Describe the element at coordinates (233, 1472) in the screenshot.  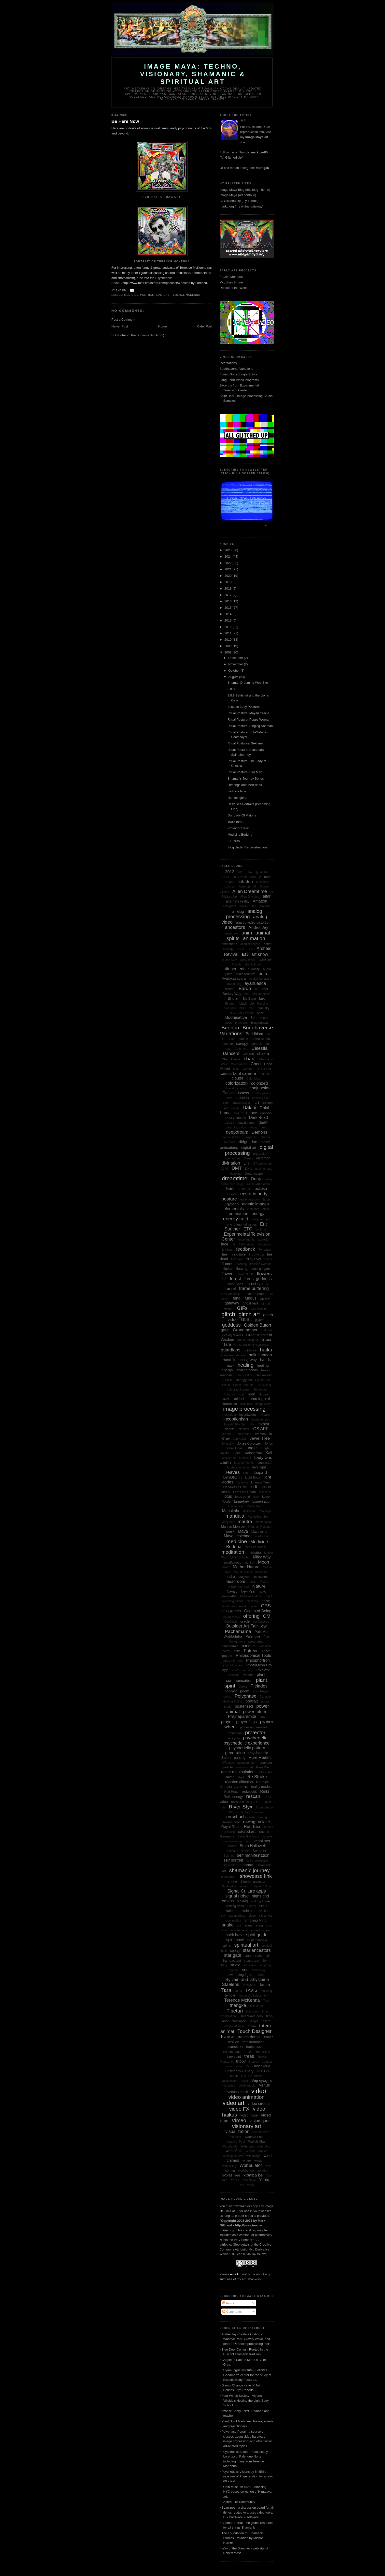
I see `leaves` at that location.